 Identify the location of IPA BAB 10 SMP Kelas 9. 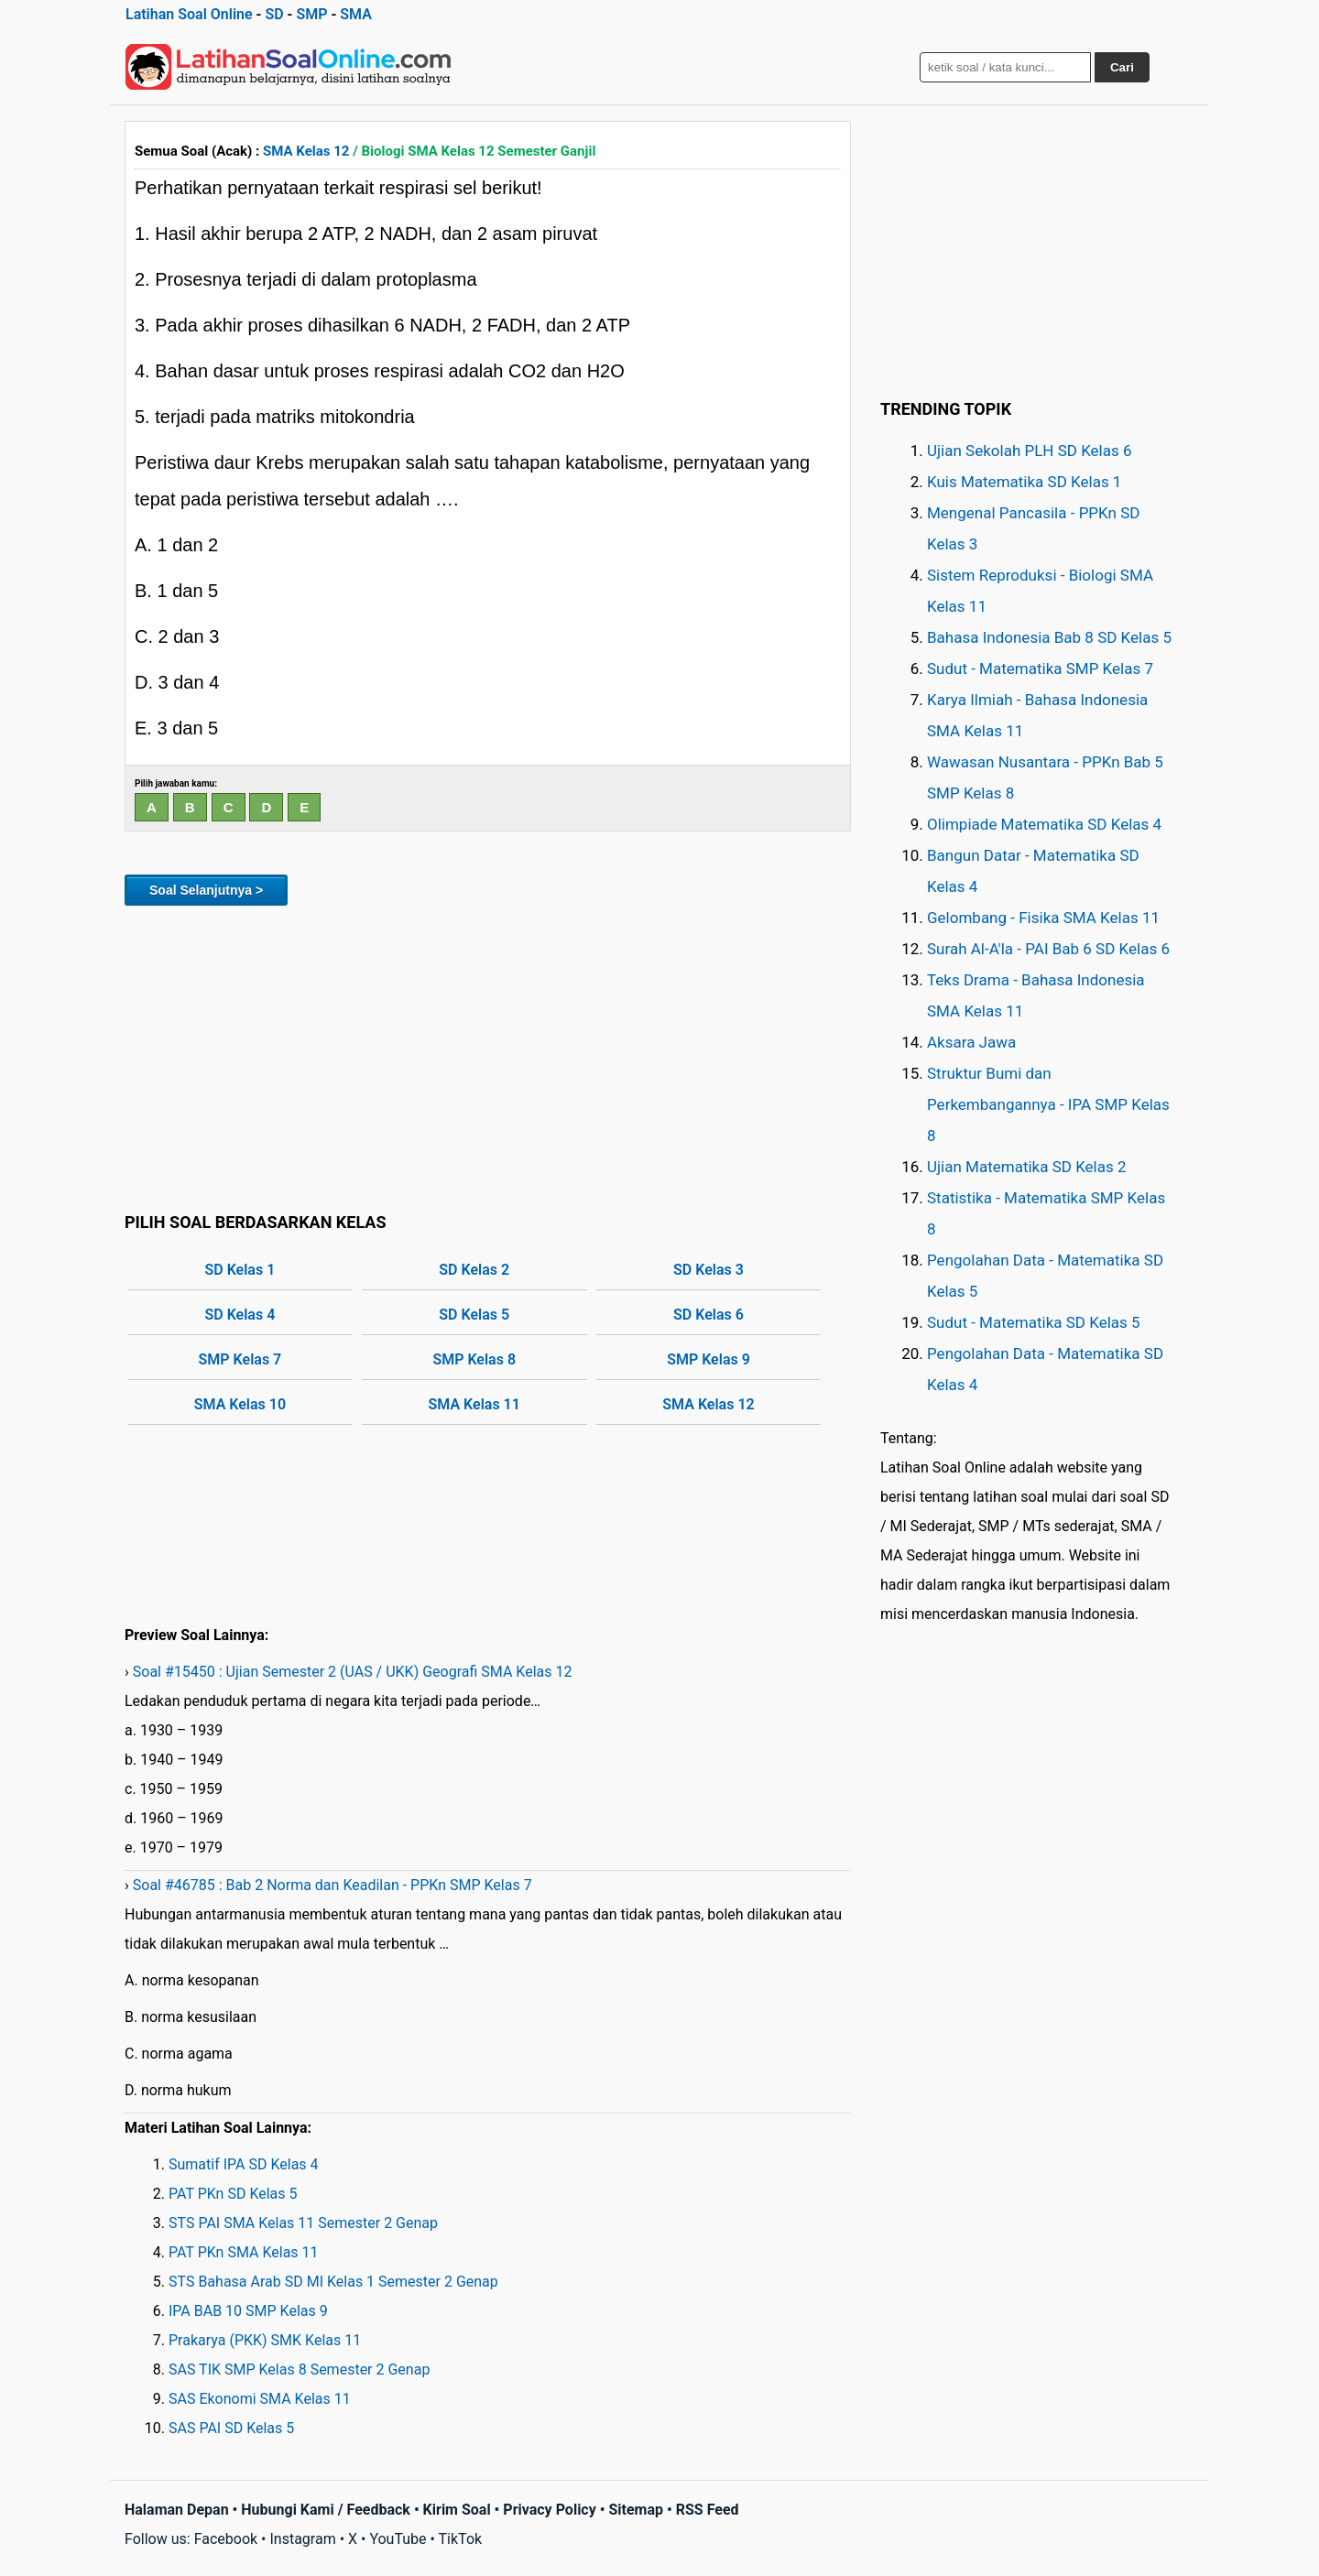
(248, 2311).